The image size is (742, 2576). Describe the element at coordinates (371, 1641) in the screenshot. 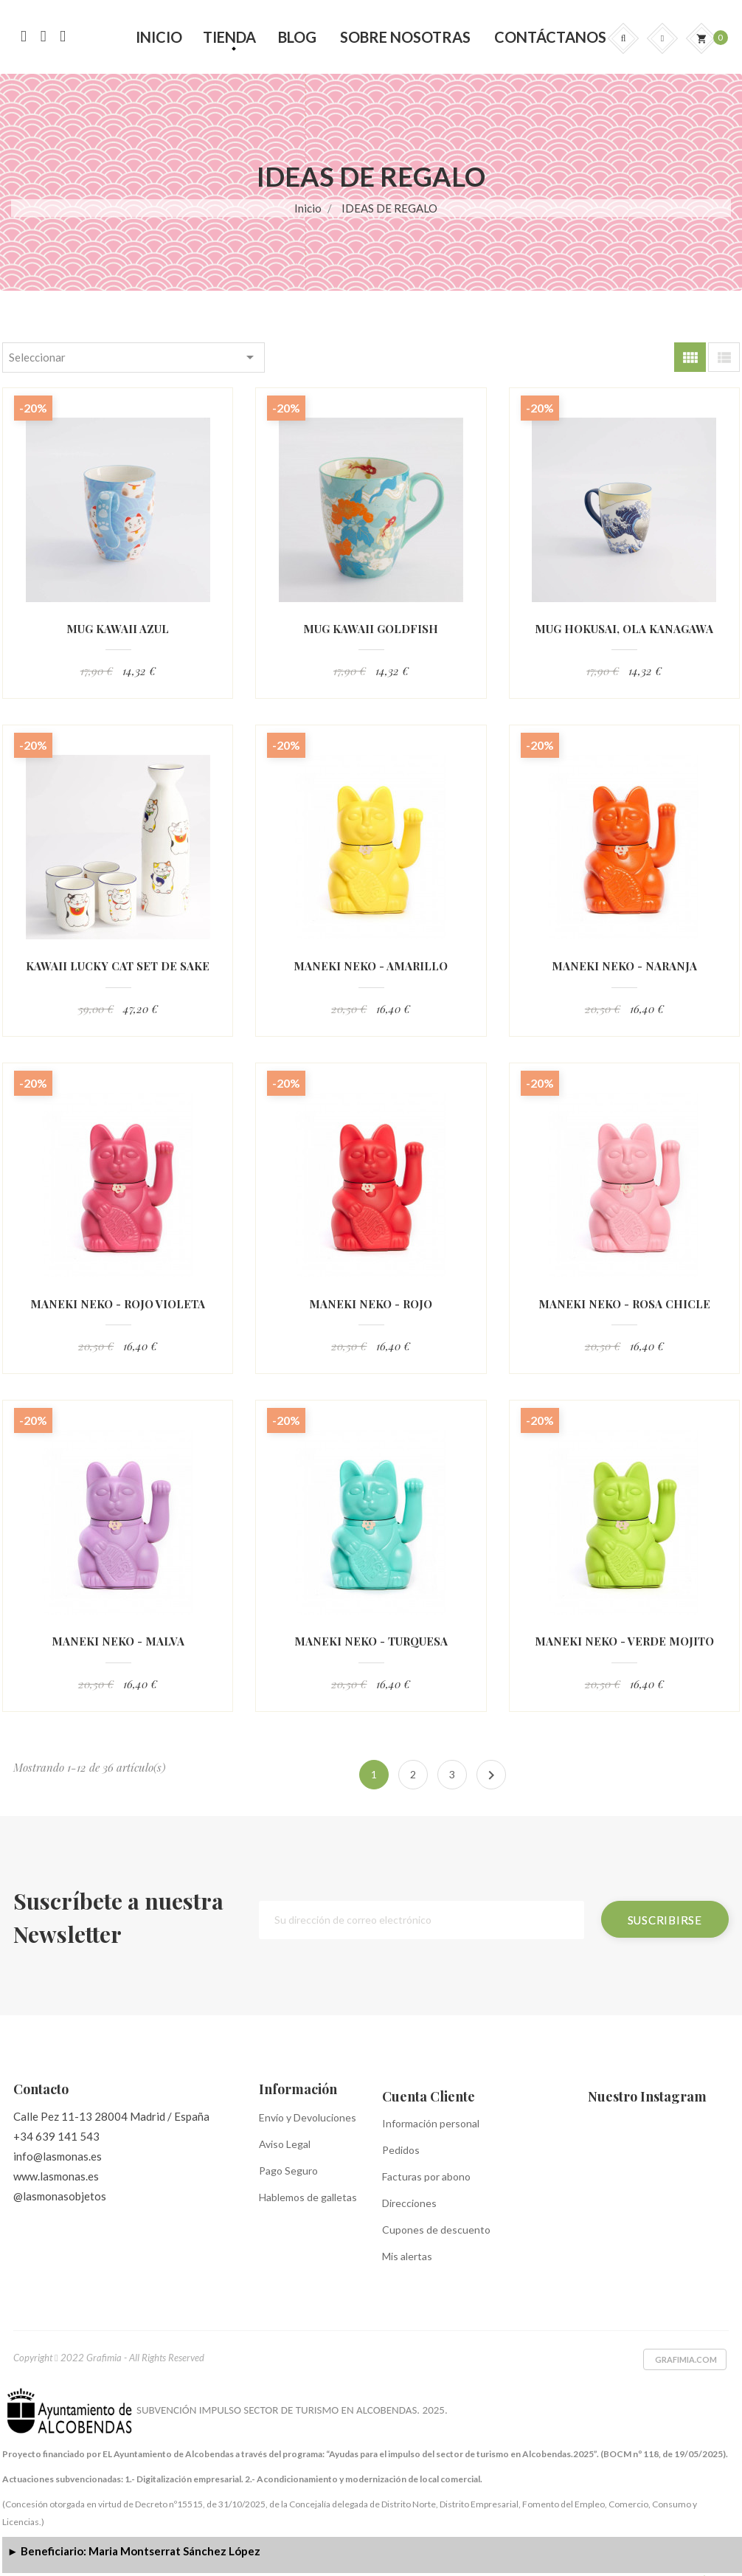

I see `MANEKI NEKO - TURQUESA` at that location.